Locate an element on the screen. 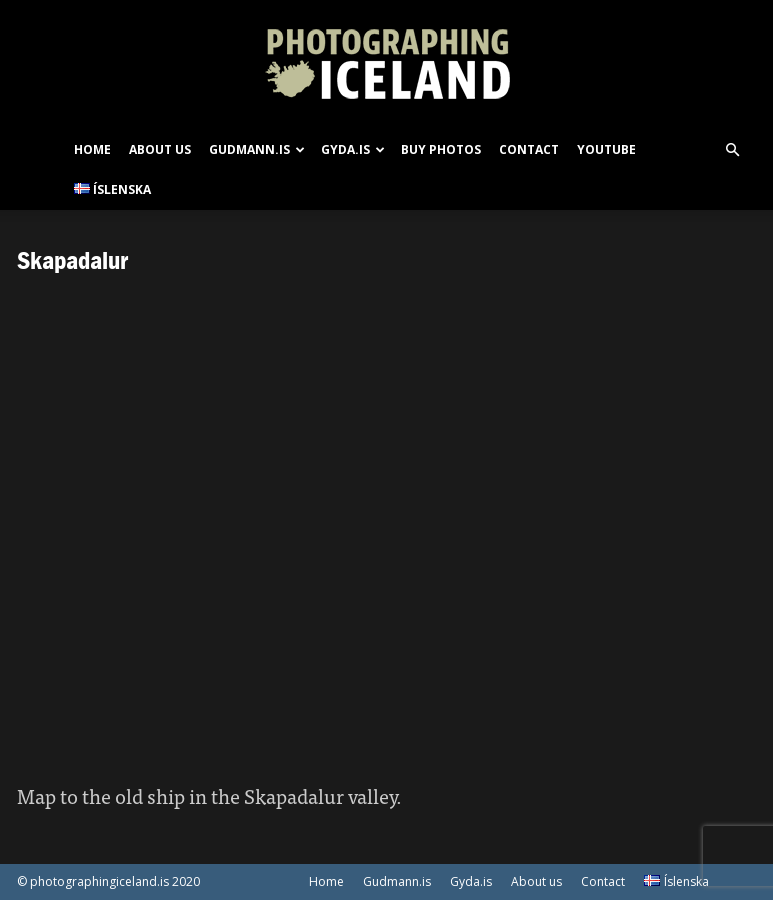  Gyda.is is located at coordinates (353, 149).